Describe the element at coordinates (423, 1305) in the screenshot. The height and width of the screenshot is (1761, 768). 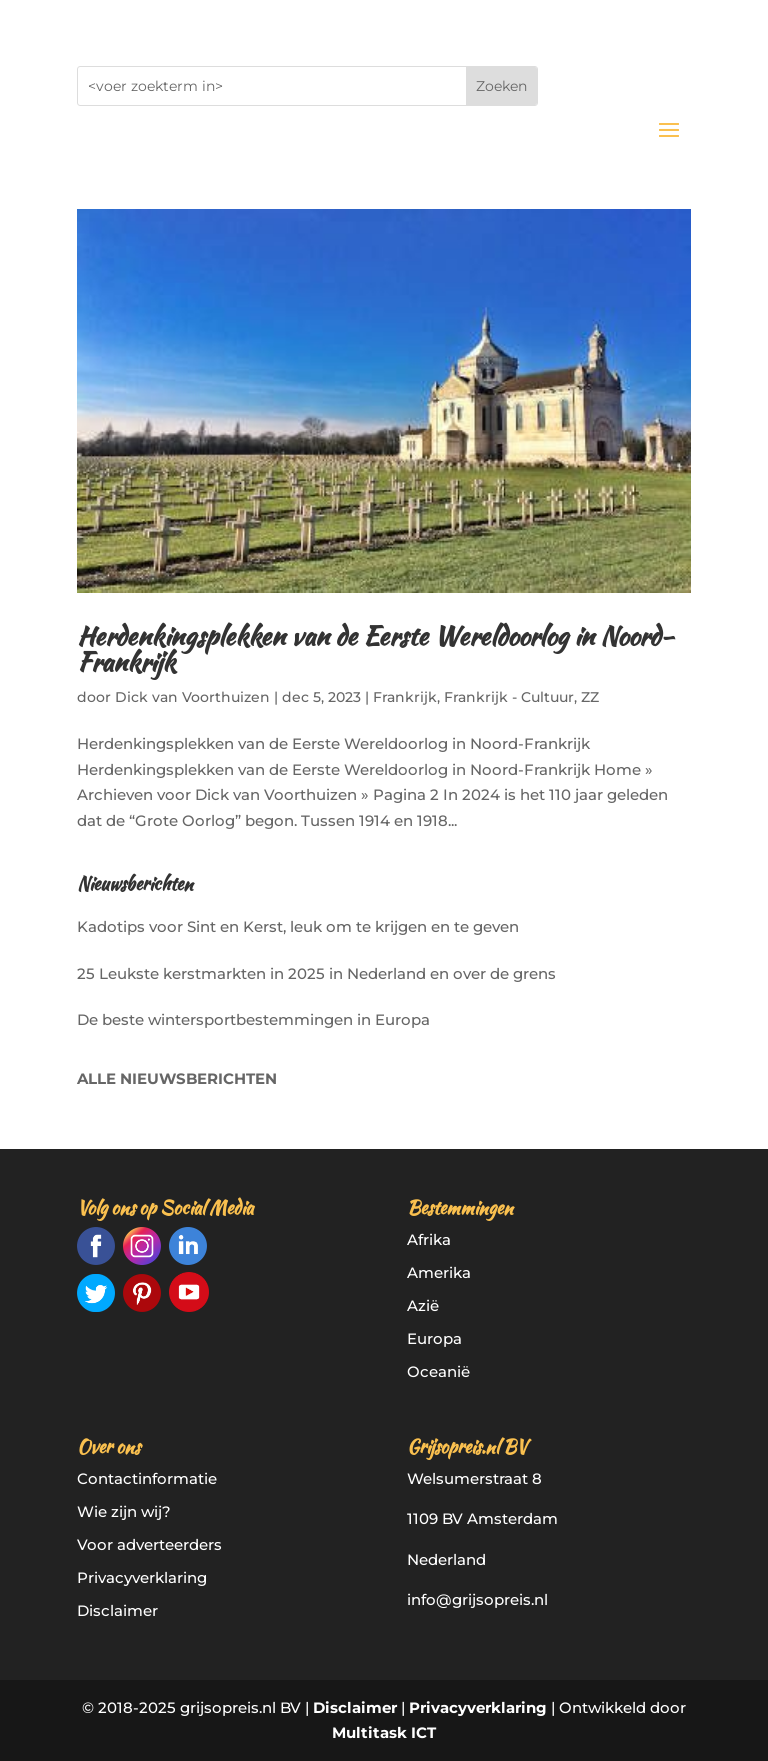
I see `Azië` at that location.